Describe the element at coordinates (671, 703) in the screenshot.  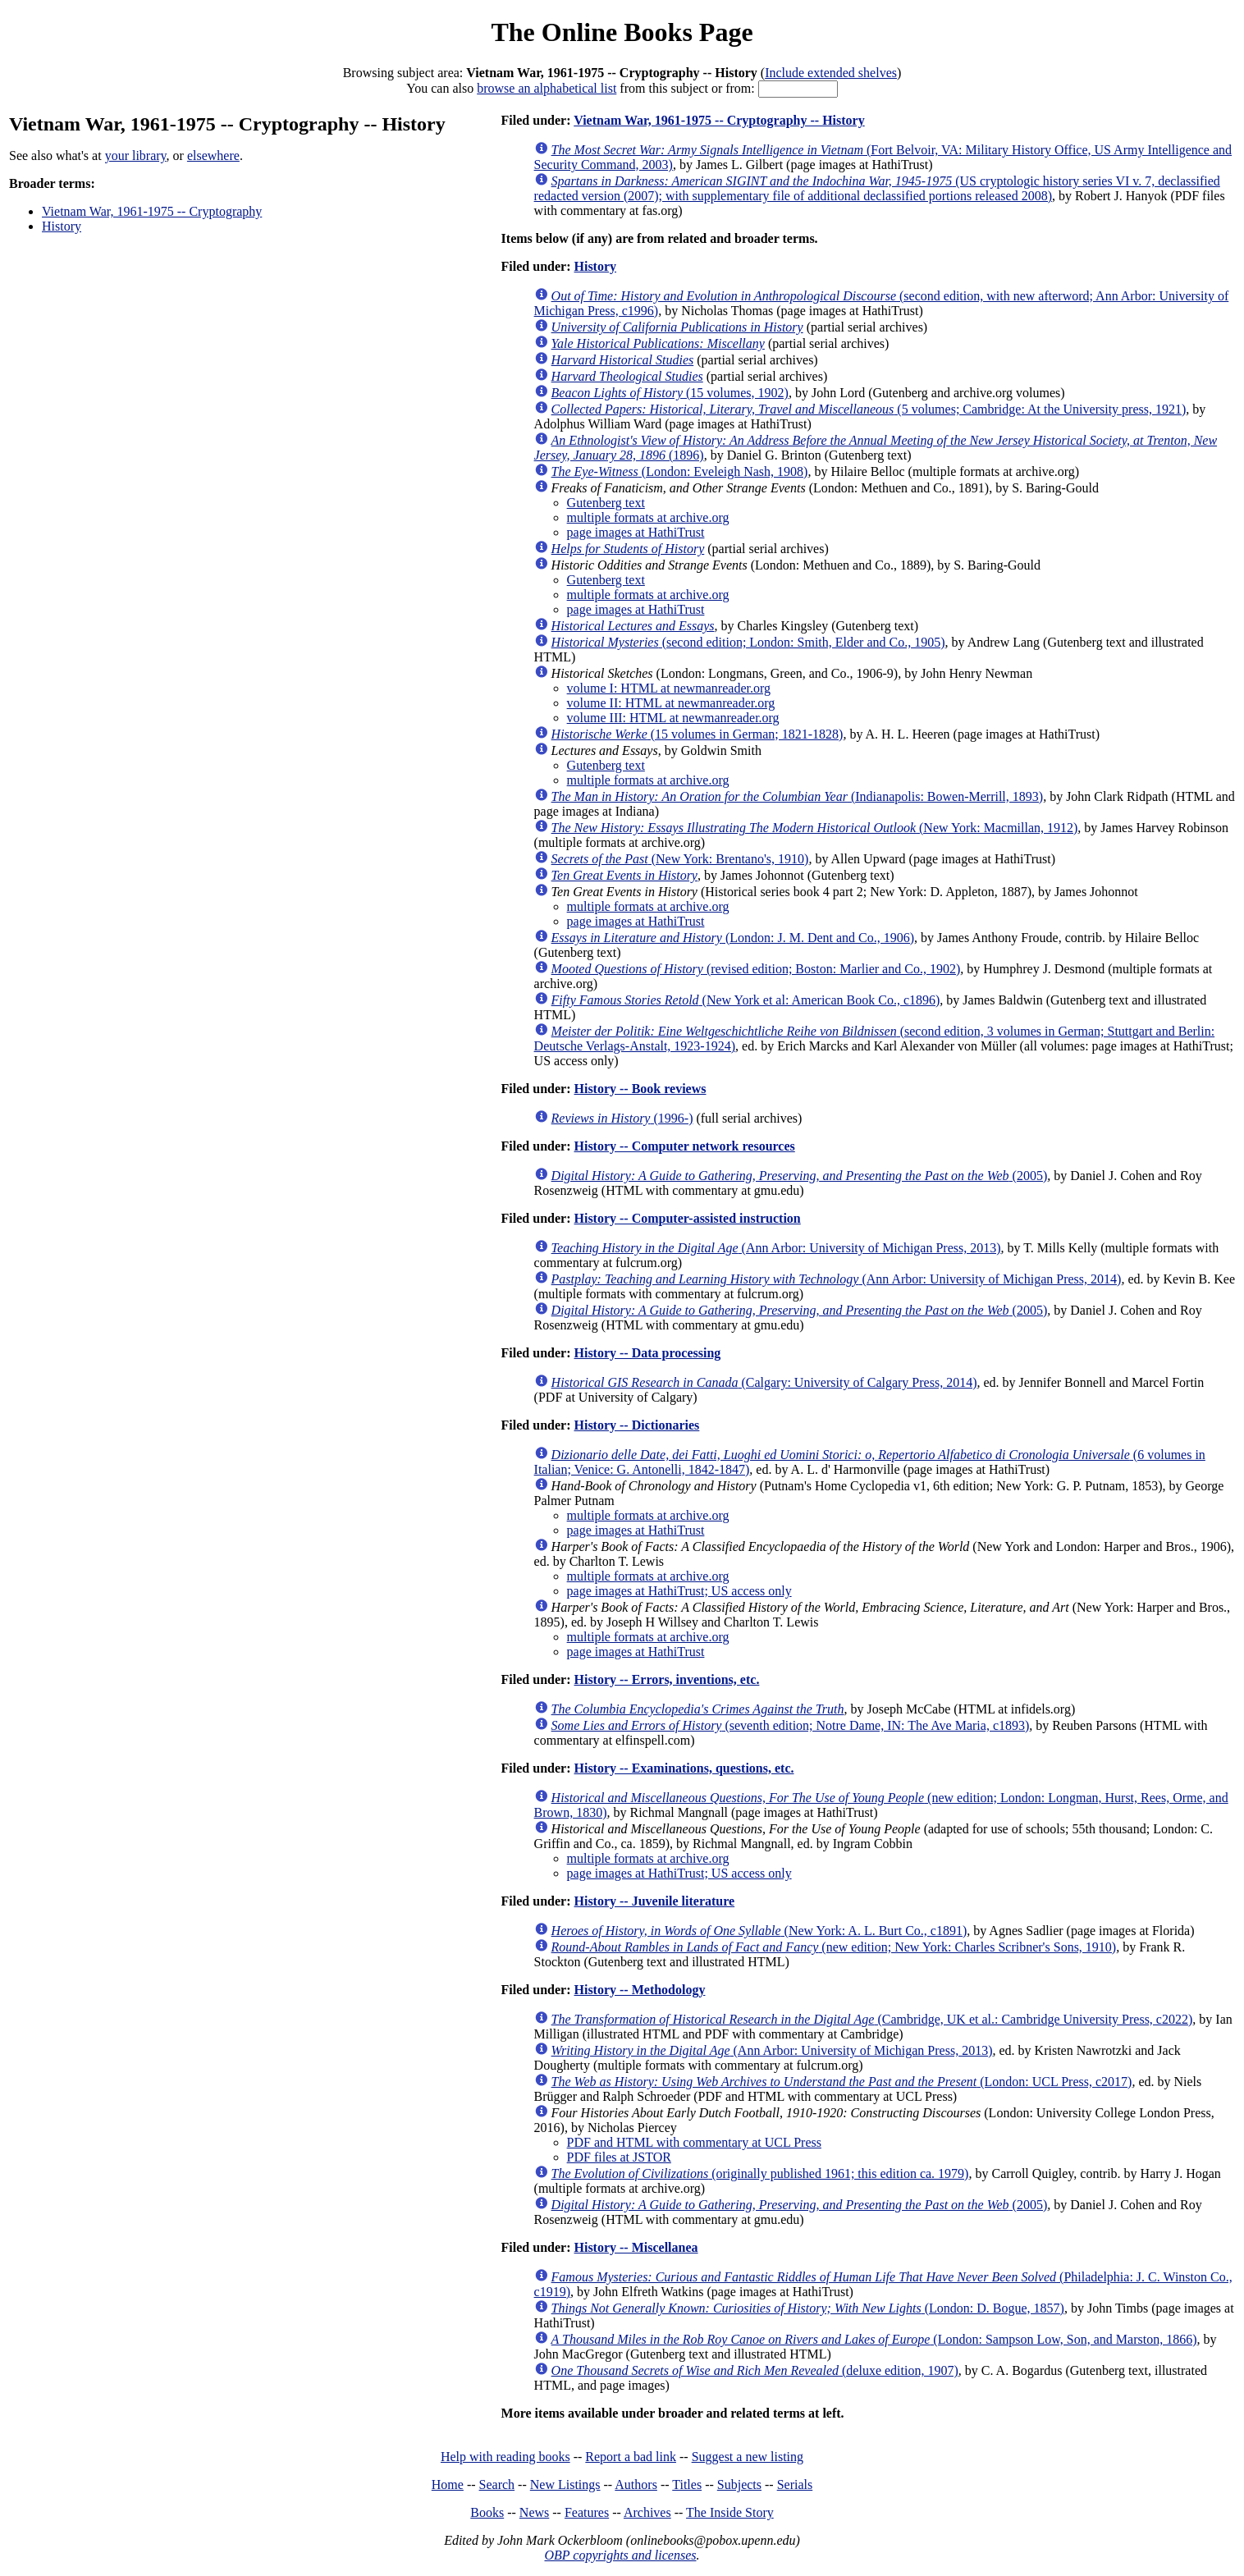
I see `volume II: HTML at newmanreader.org` at that location.